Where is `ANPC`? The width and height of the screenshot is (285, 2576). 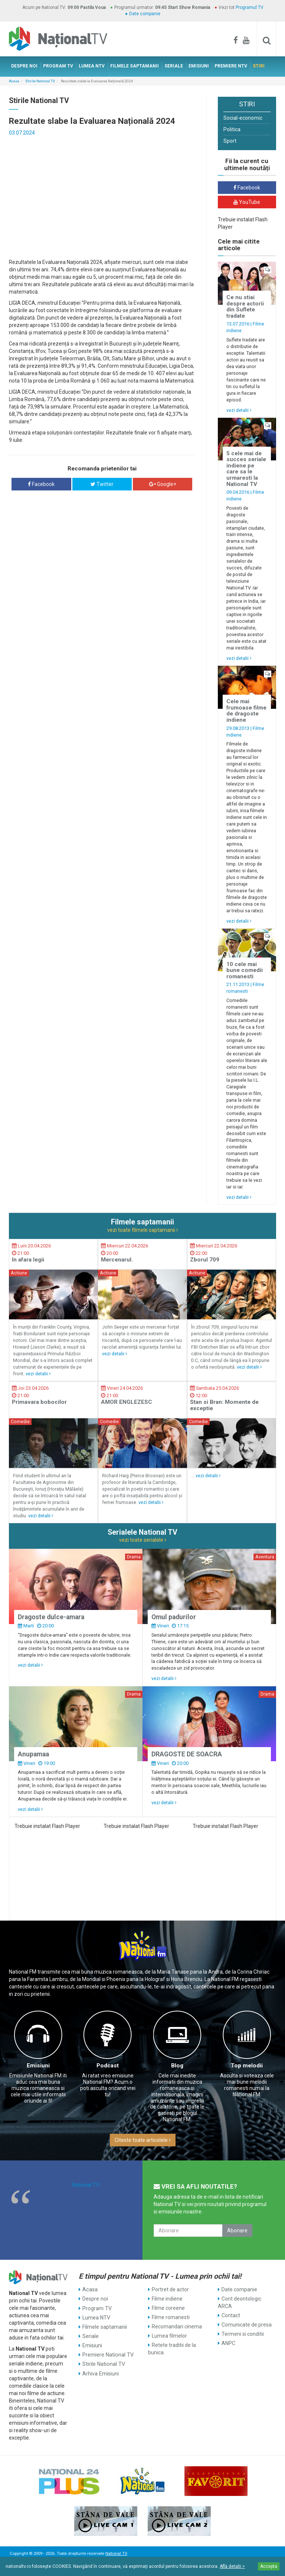 ANPC is located at coordinates (228, 2343).